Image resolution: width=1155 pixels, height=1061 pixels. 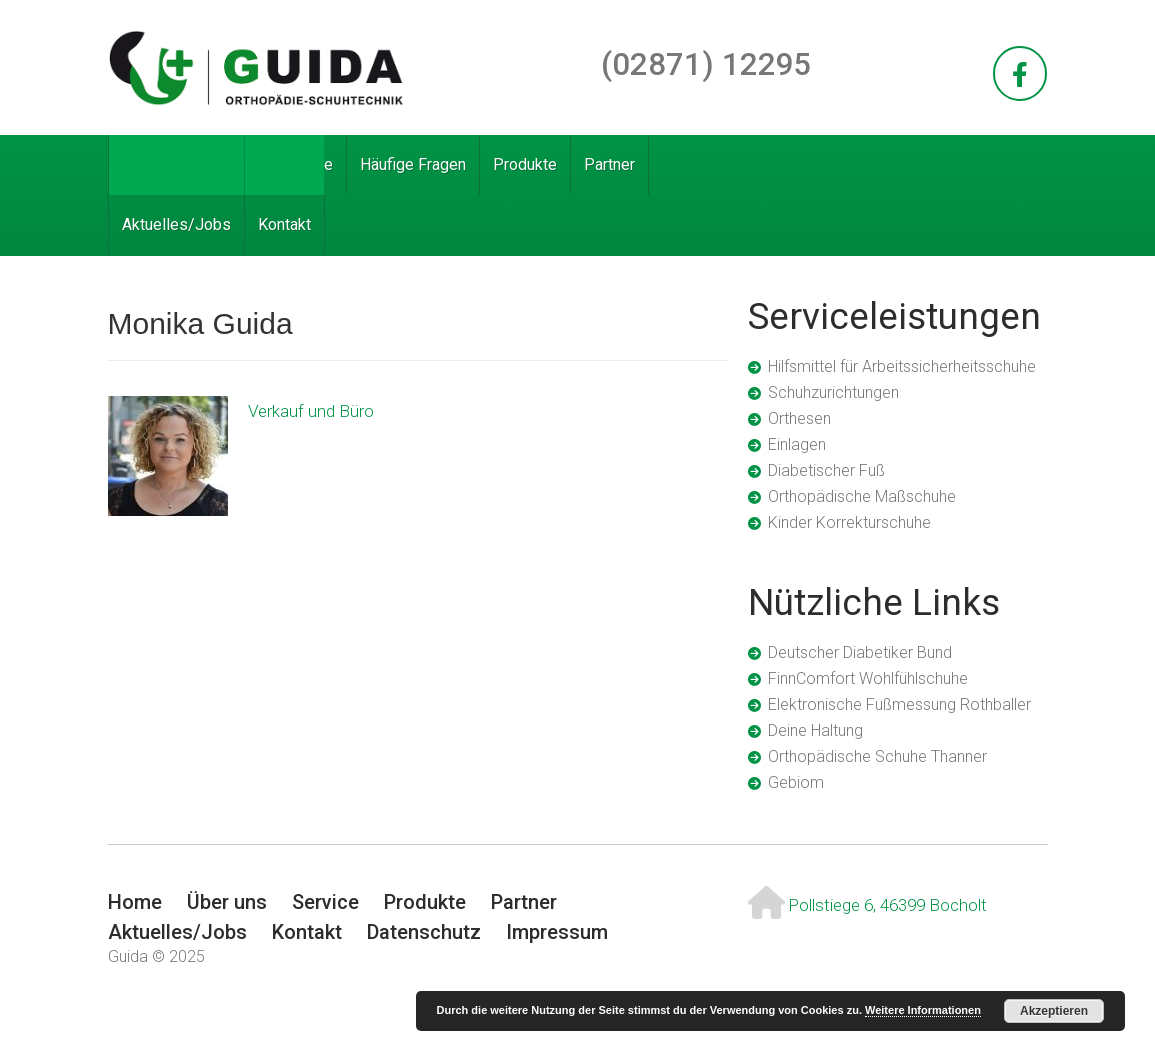 I want to click on Orthesen, so click(x=799, y=418).